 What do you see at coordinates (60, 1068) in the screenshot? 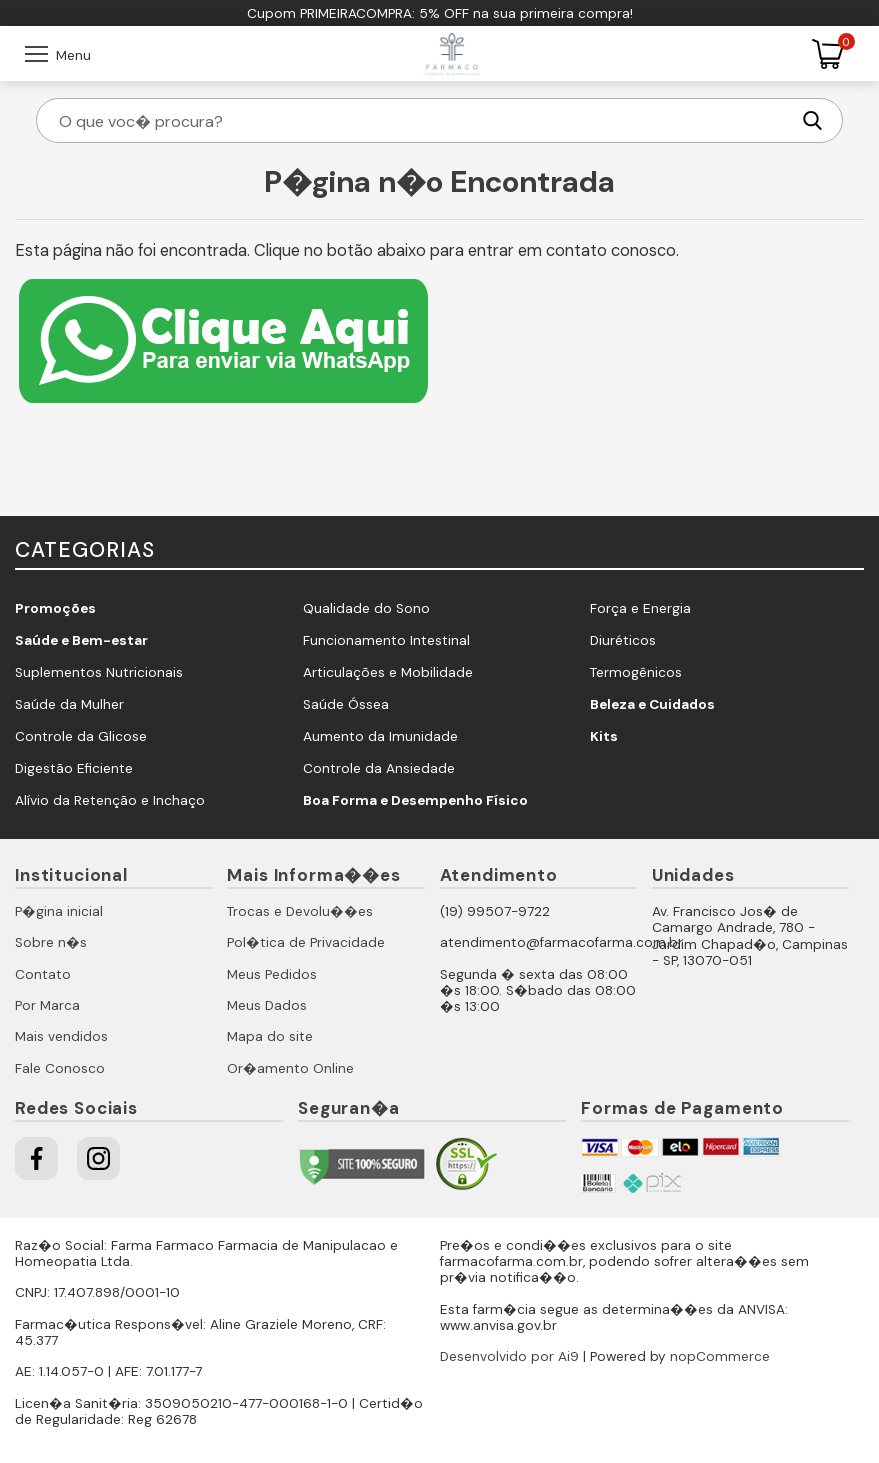
I see `Fale Conosco` at bounding box center [60, 1068].